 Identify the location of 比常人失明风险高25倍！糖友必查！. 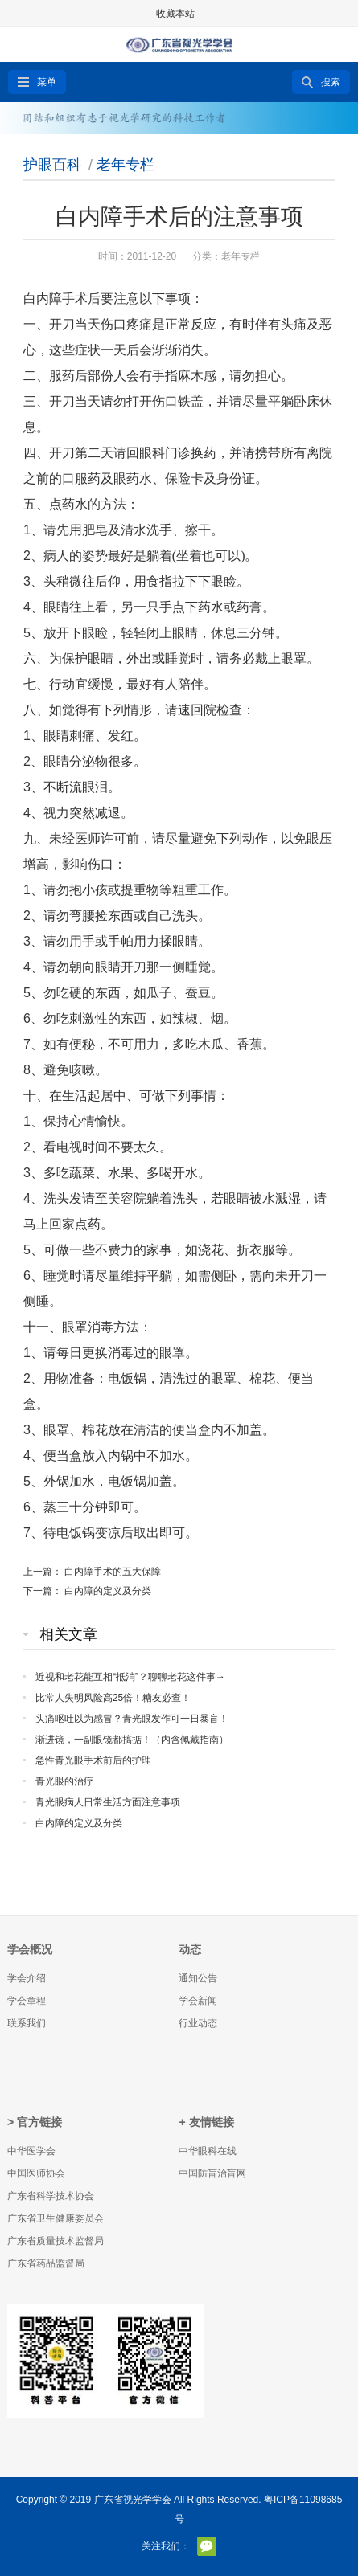
(113, 1697).